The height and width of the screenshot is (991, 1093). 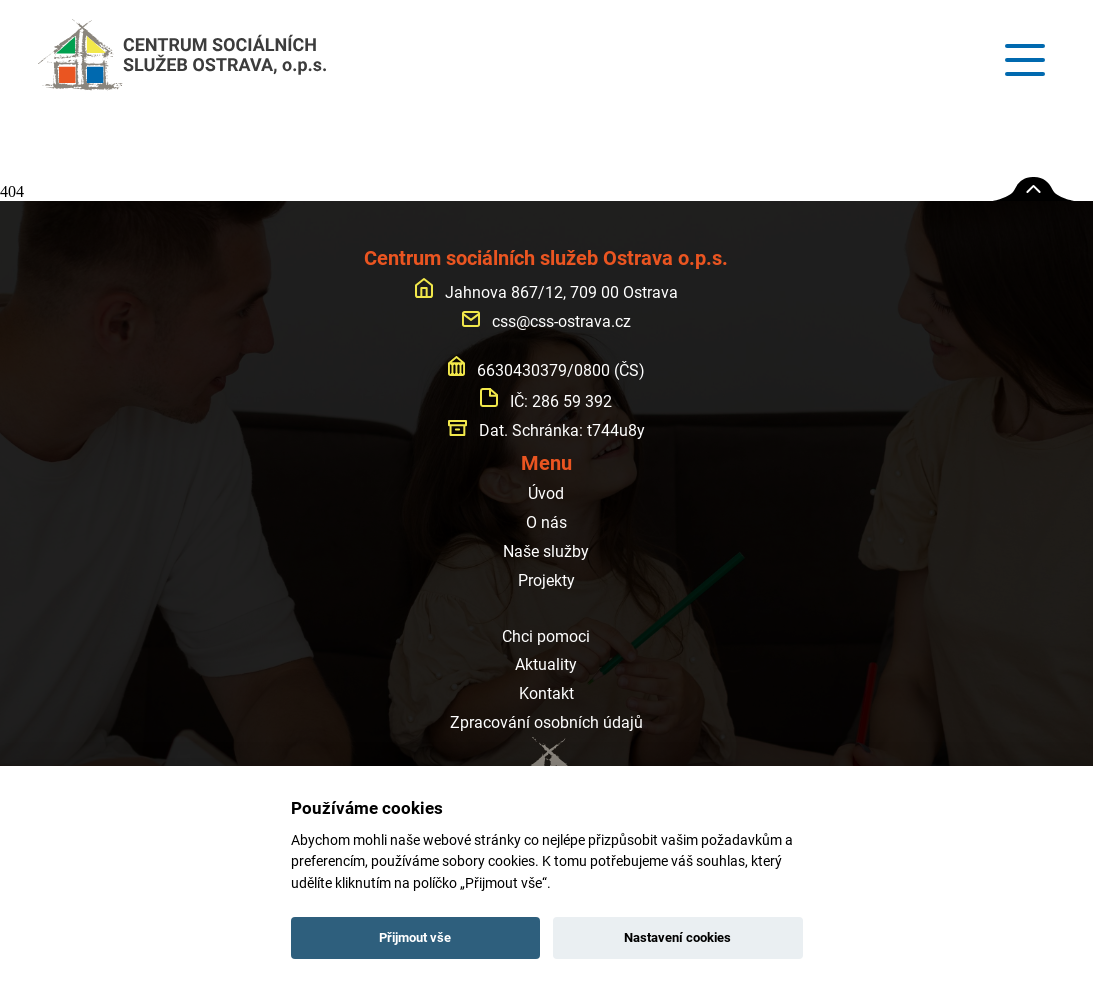 What do you see at coordinates (546, 522) in the screenshot?
I see `O nás` at bounding box center [546, 522].